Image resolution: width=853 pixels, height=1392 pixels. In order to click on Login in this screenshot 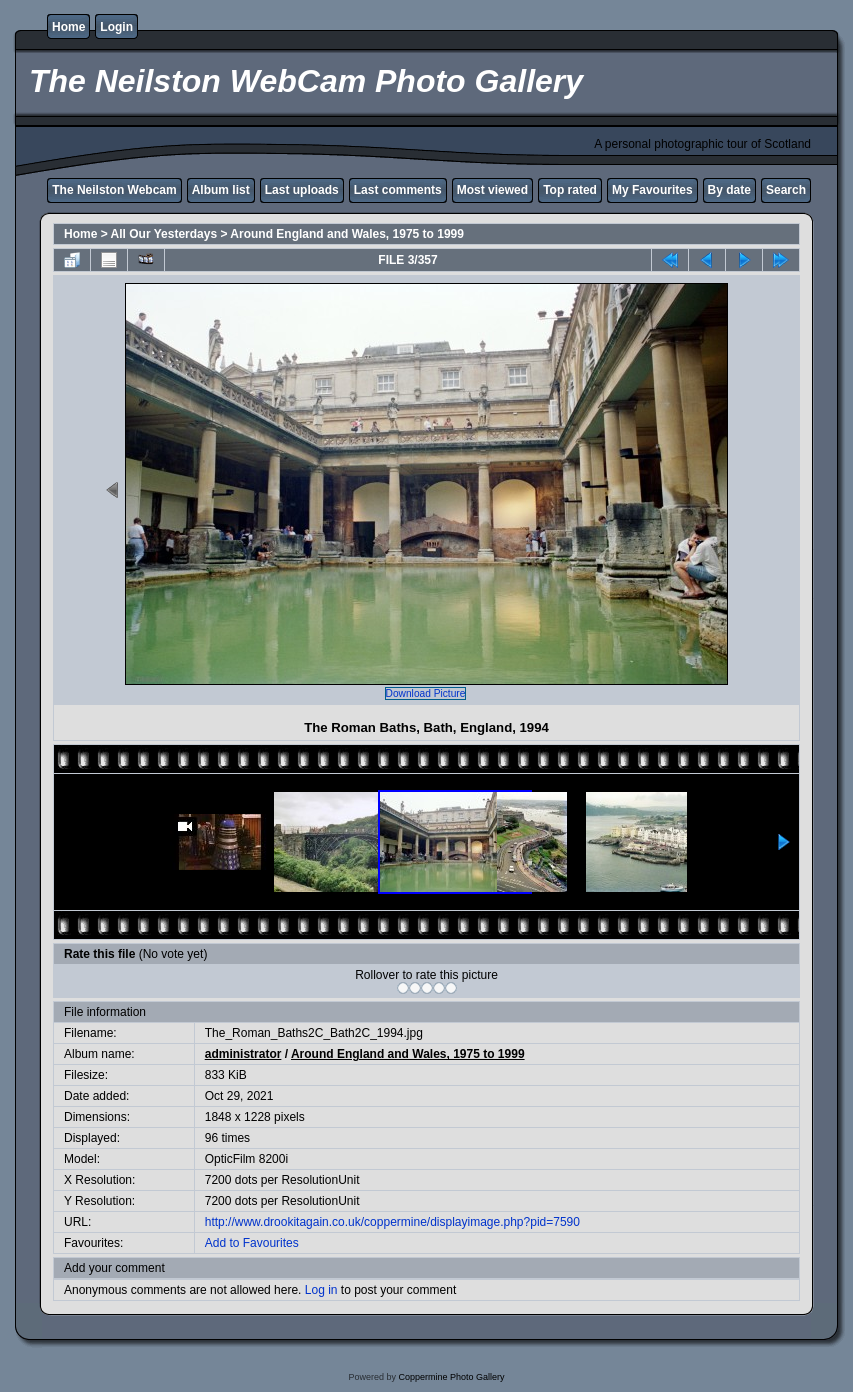, I will do `click(116, 27)`.